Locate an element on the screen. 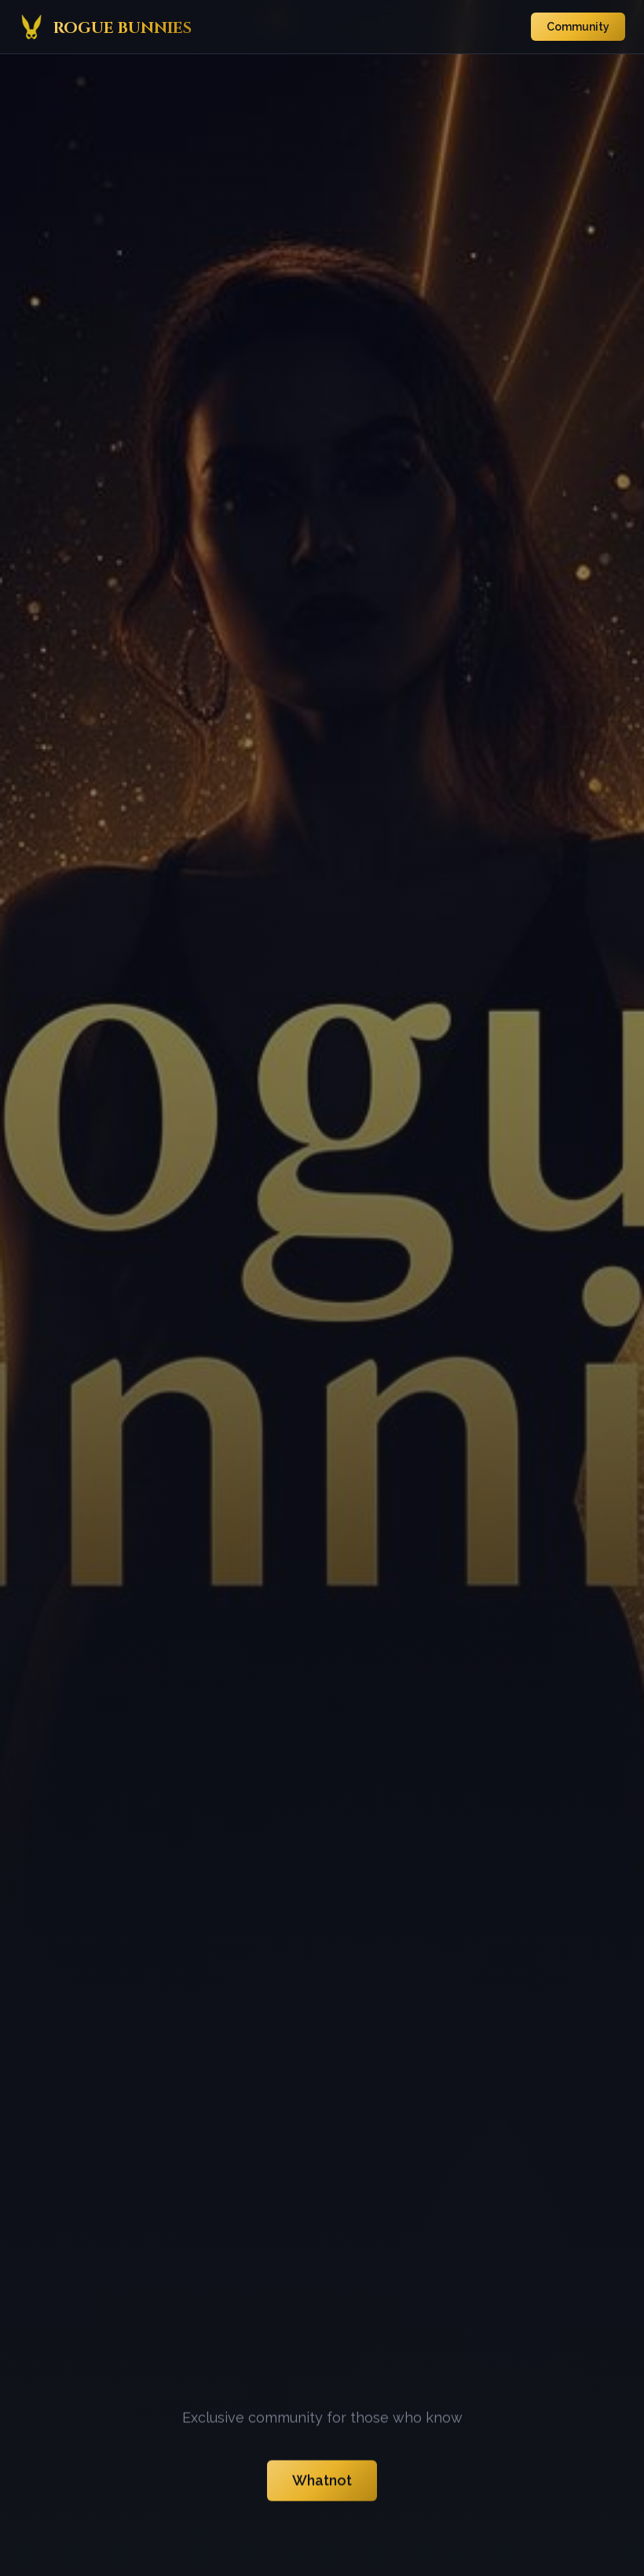  Community is located at coordinates (578, 26).